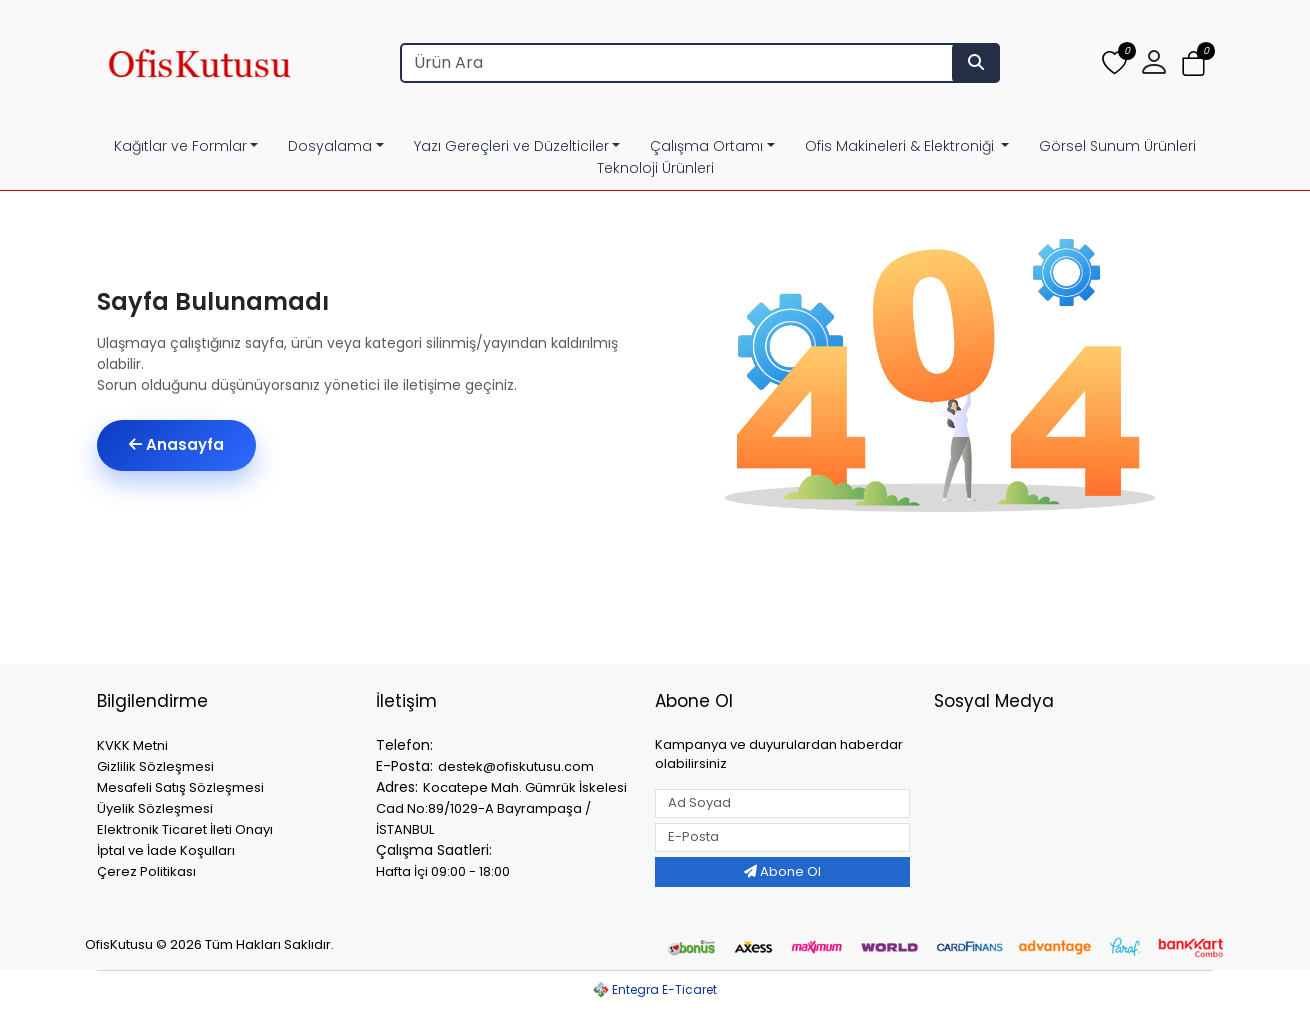  I want to click on Görsel Sunum Ürünleri, so click(1117, 146).